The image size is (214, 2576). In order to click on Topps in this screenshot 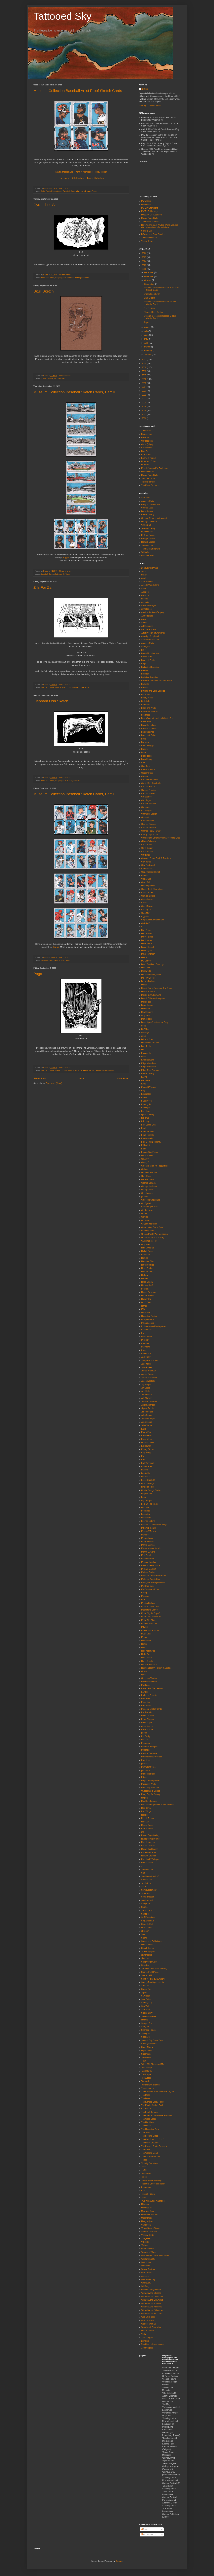, I will do `click(94, 191)`.